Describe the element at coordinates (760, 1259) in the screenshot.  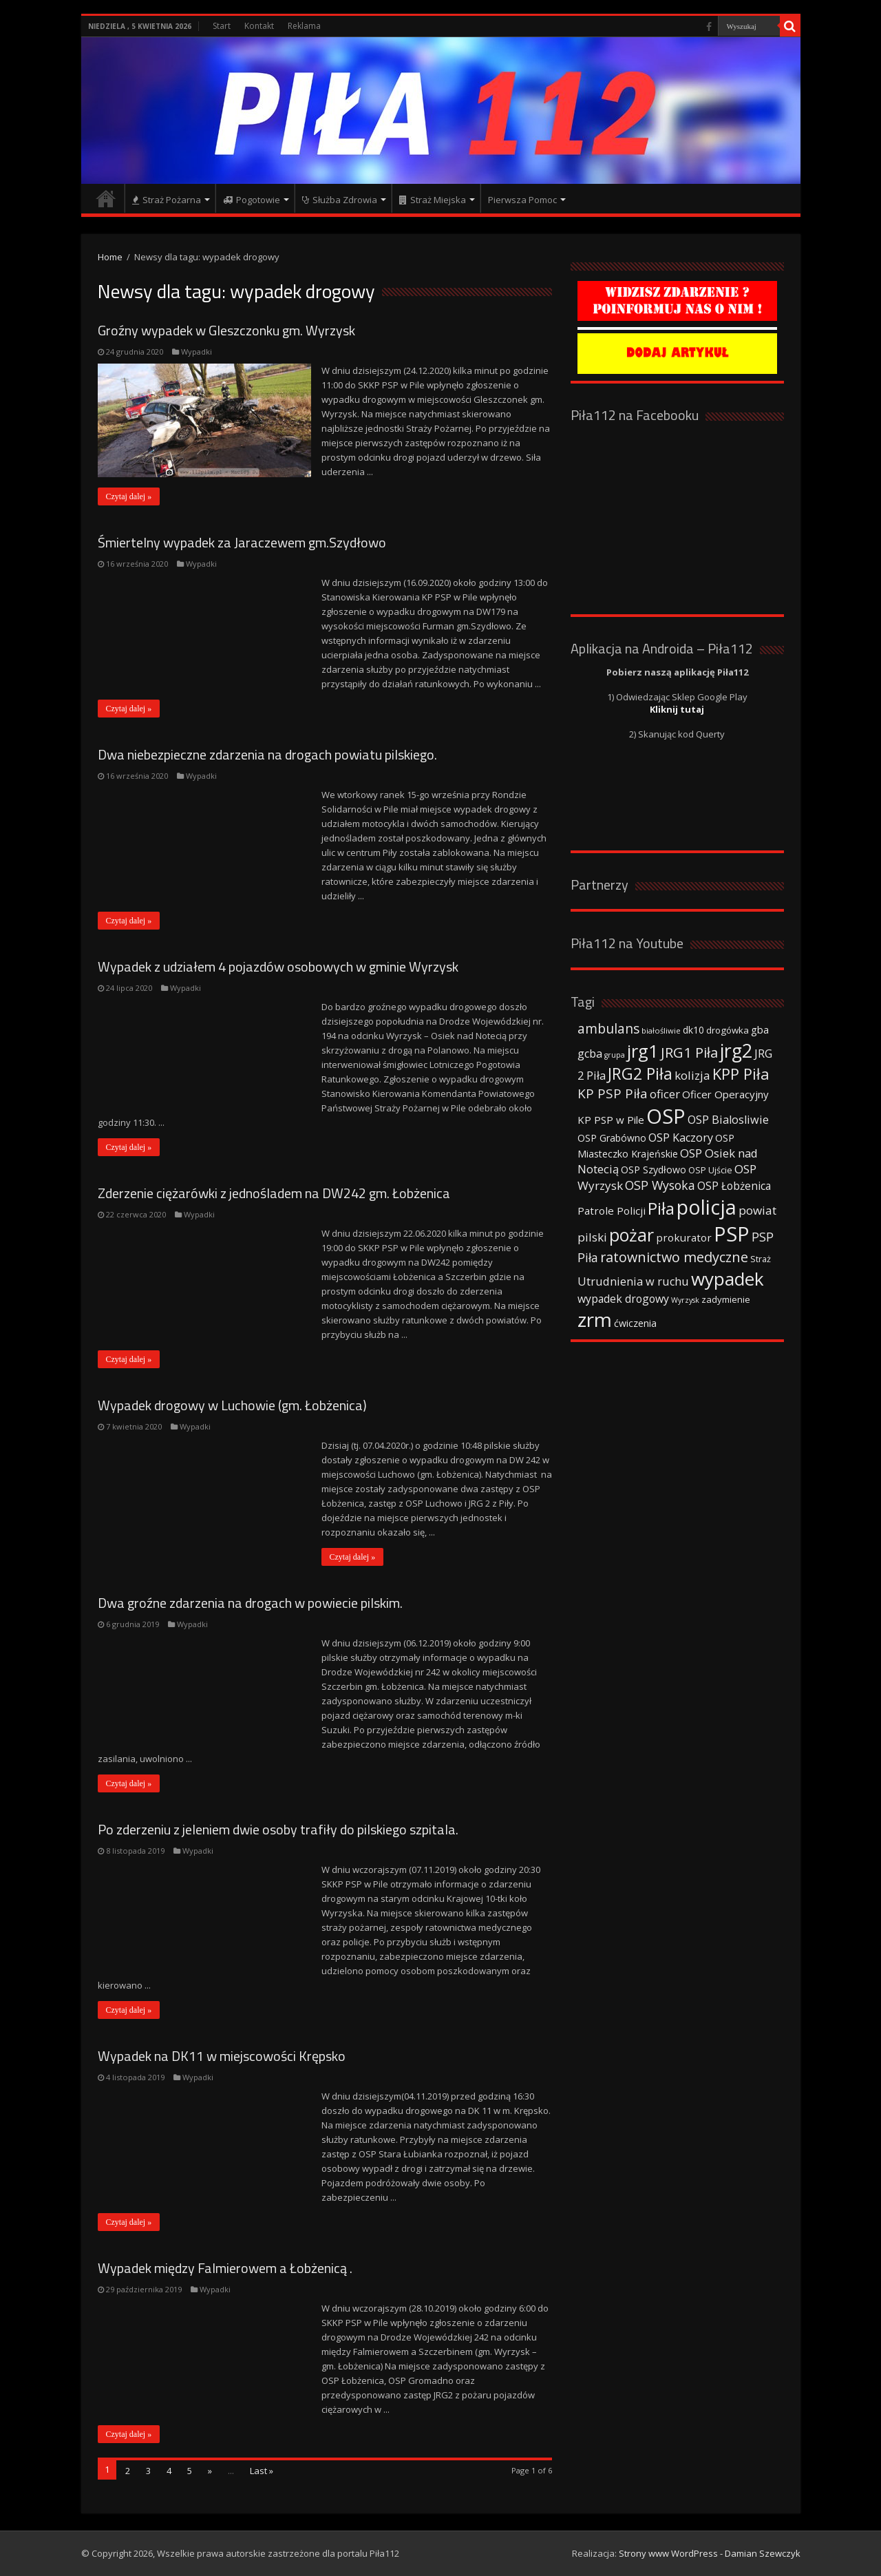
I see `Straż [Straż (34 elementy)]` at that location.